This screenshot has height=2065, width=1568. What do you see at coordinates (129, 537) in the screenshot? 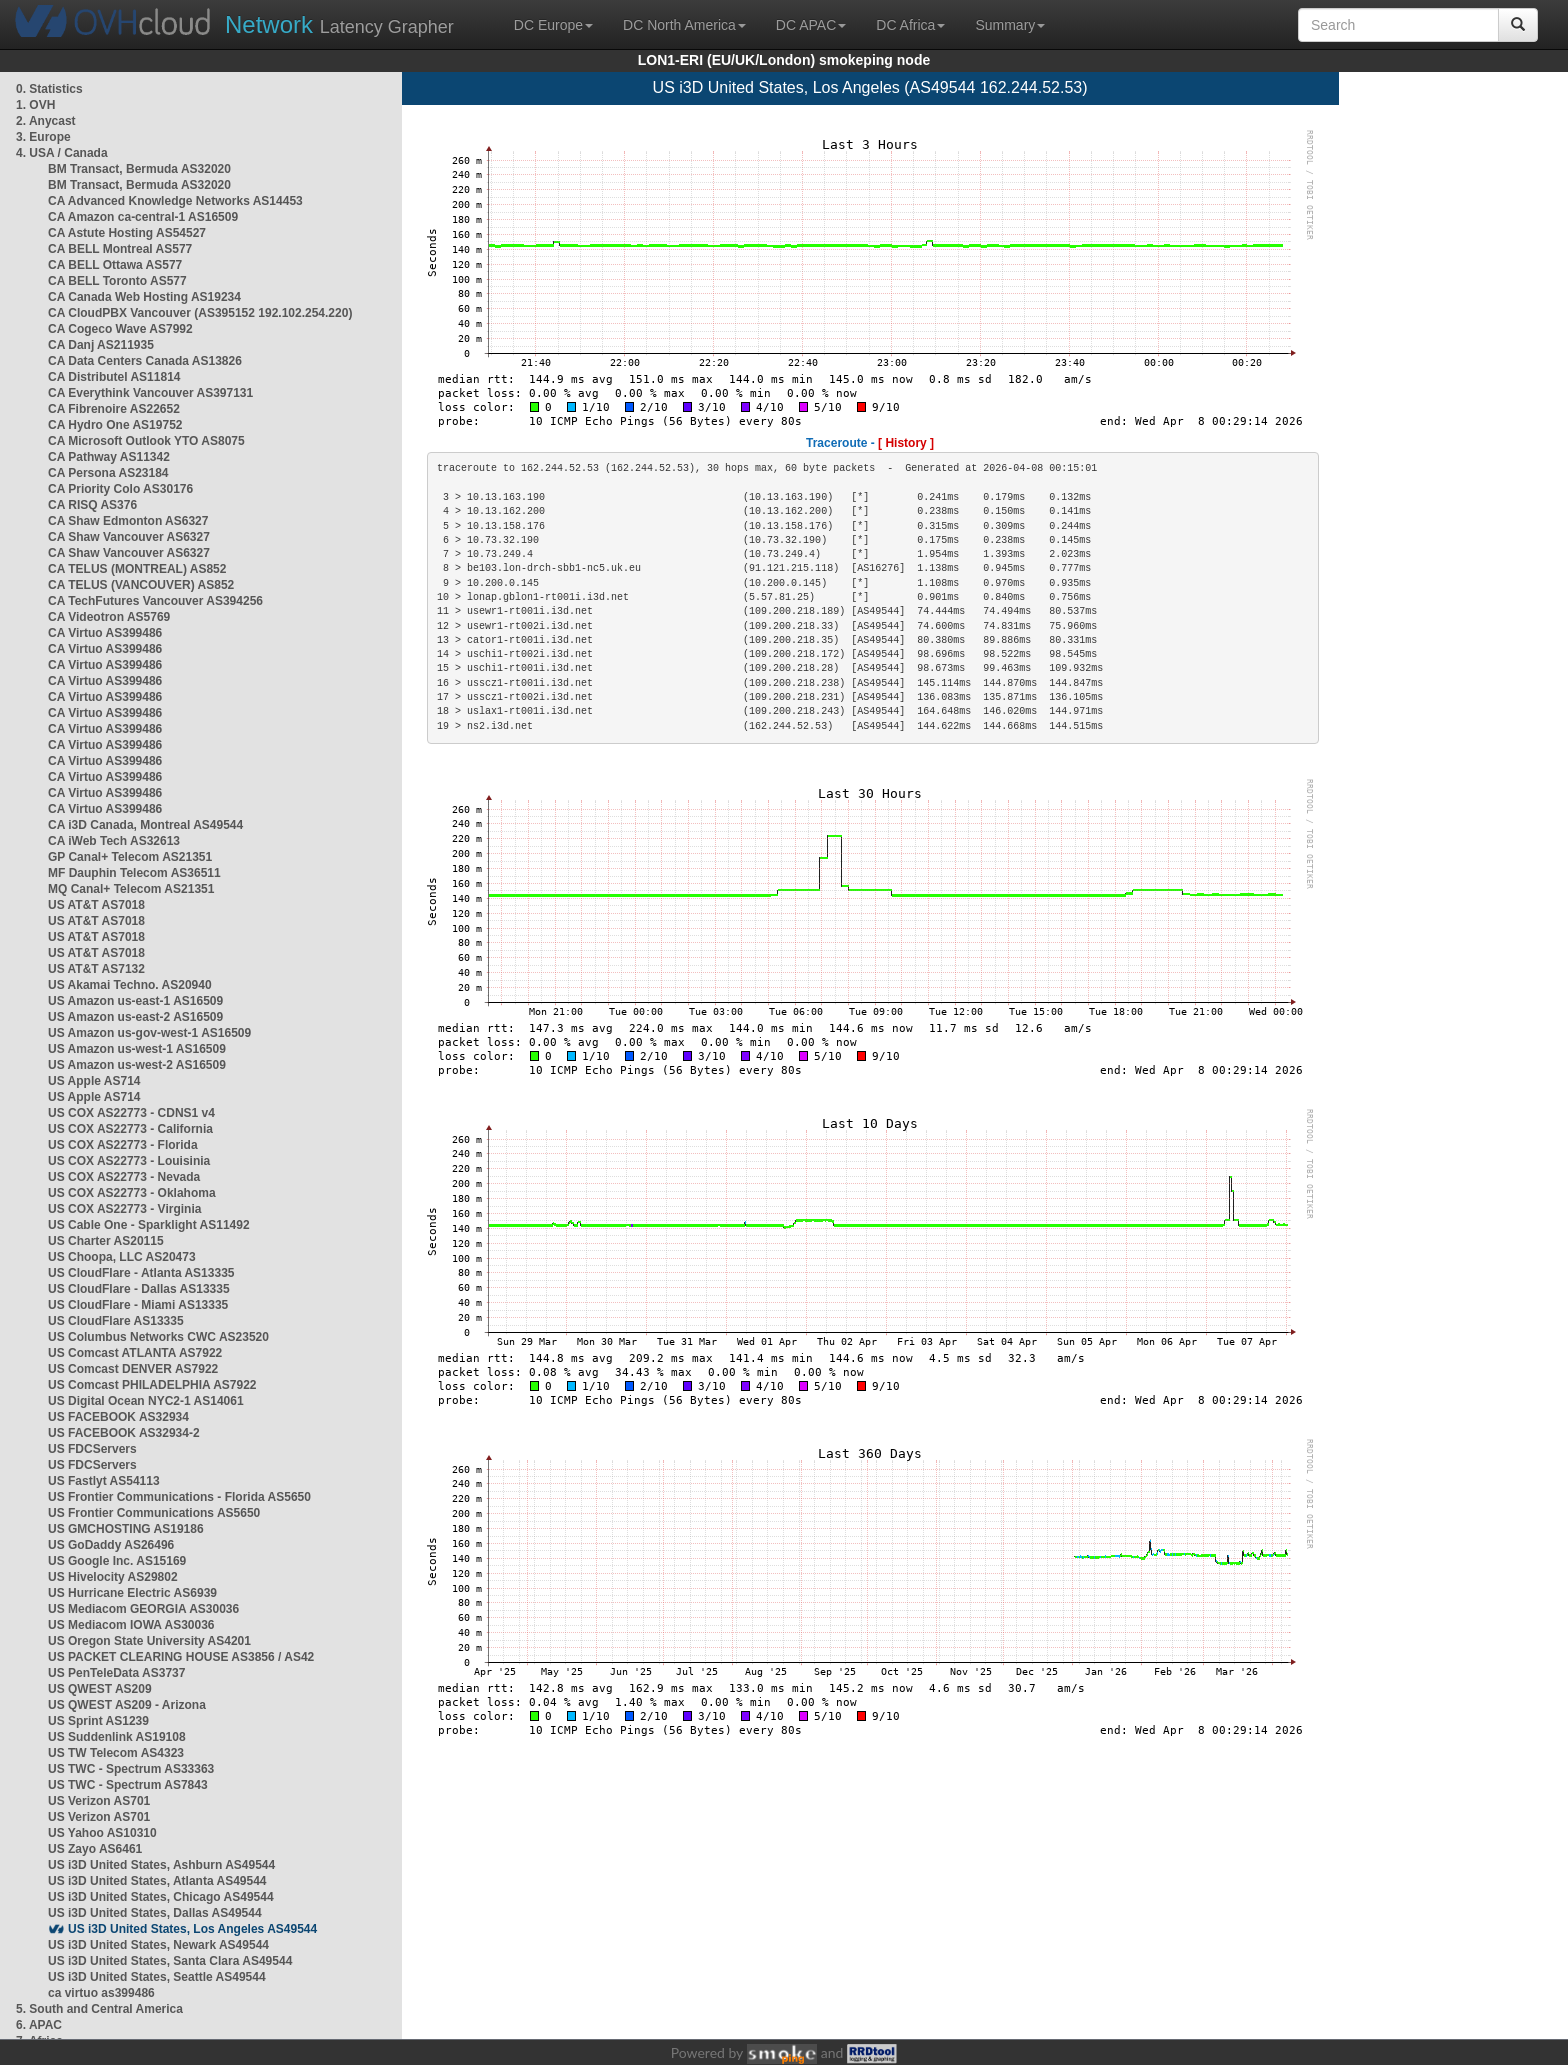
I see `CA Shaw Vancouver AS6327` at bounding box center [129, 537].